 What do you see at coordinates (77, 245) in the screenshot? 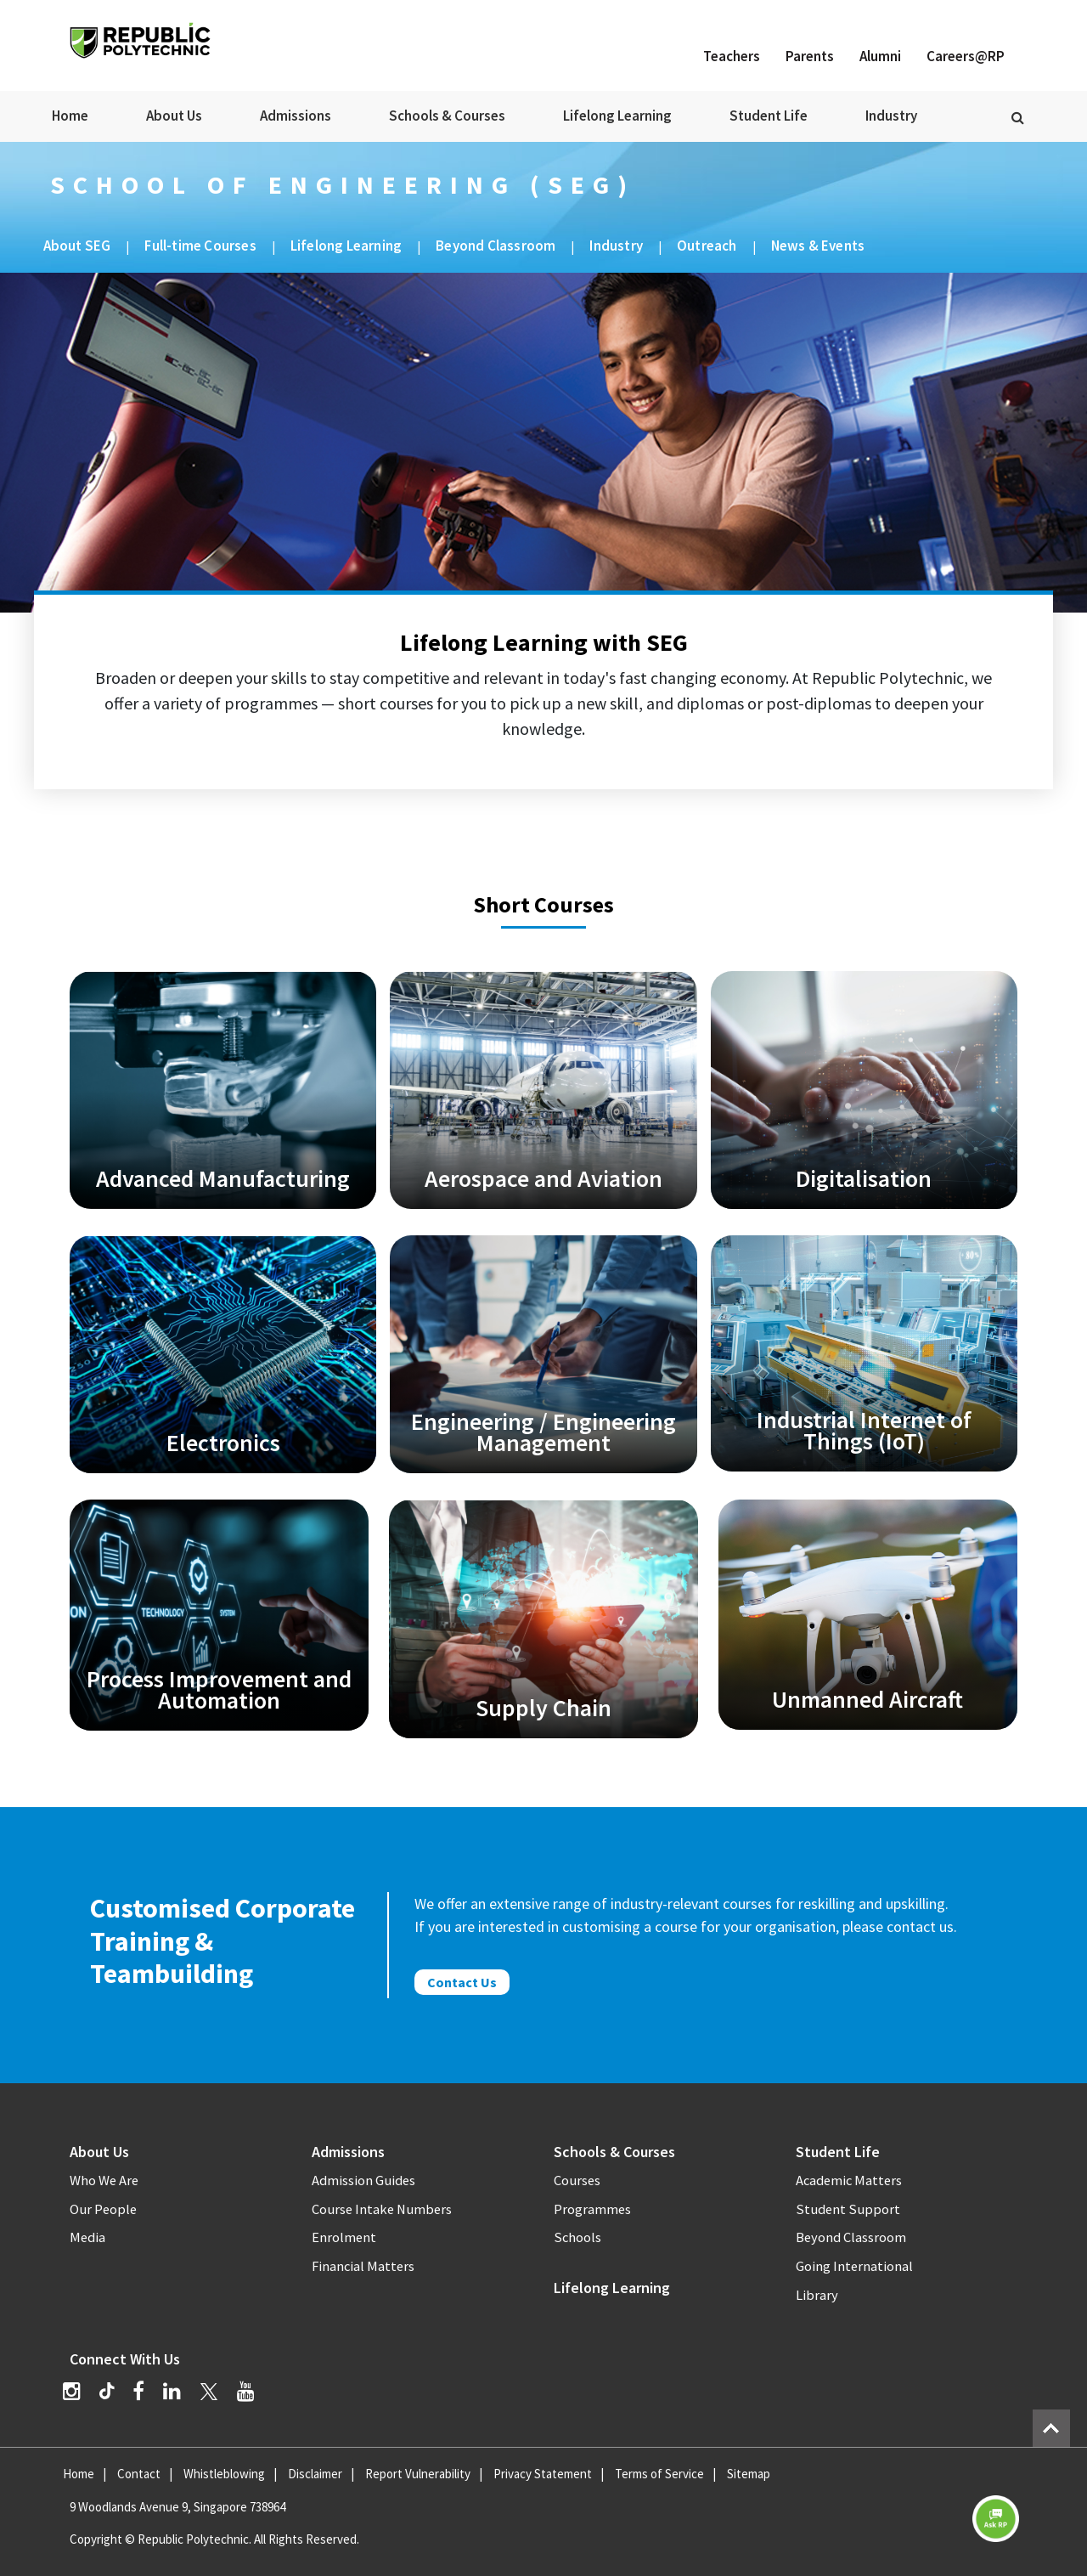
I see `About SEG` at bounding box center [77, 245].